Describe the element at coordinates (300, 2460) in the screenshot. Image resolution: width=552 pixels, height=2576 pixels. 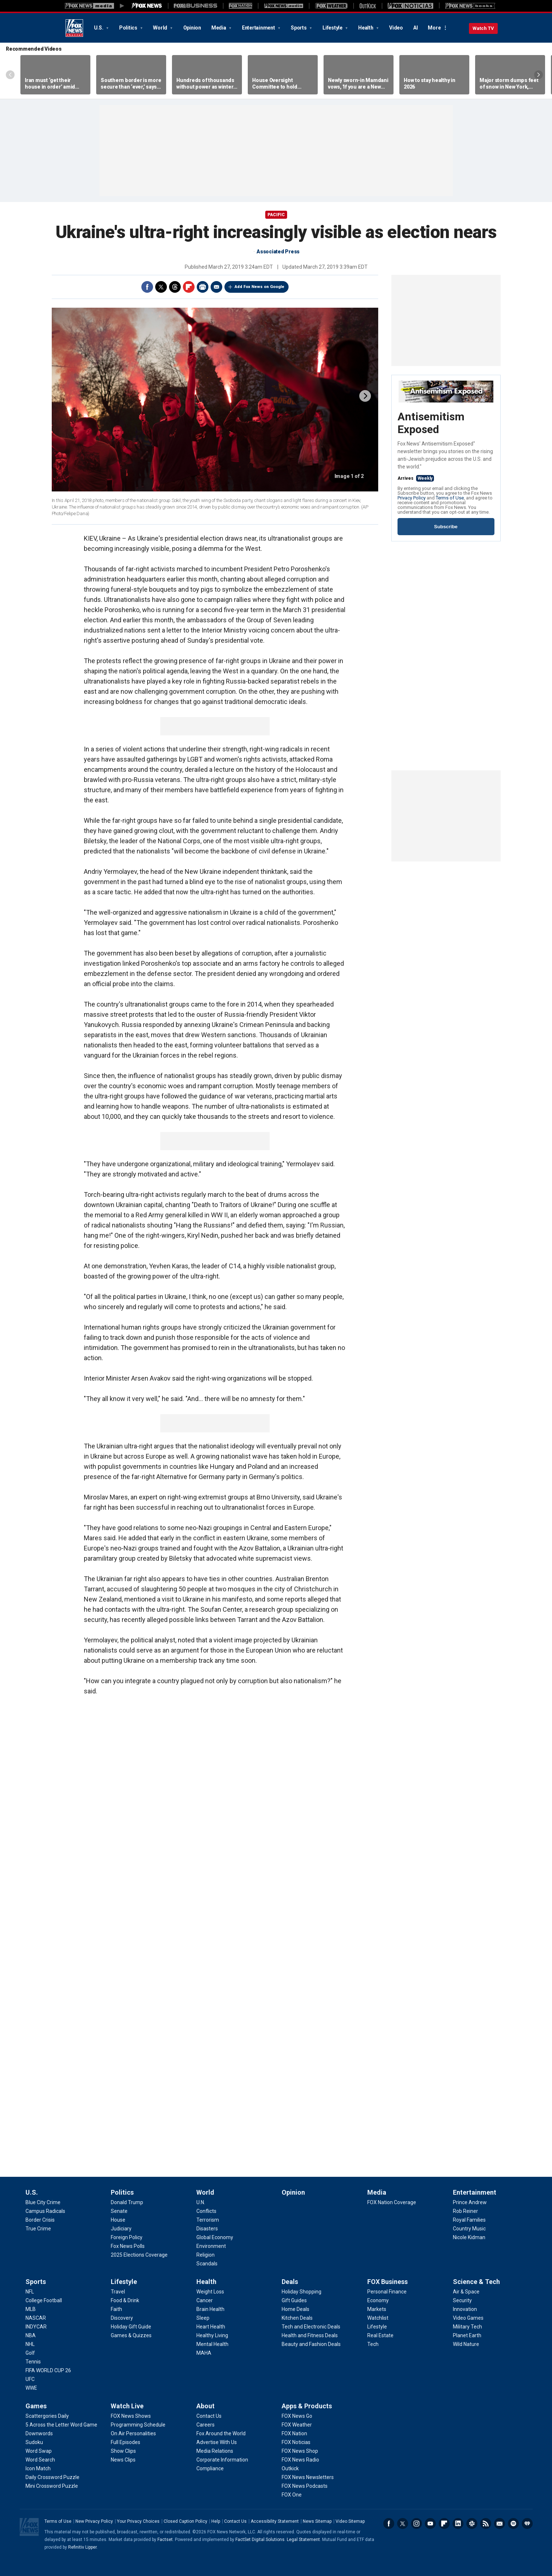
I see `[Apps & Products - FOX News Radio]` at that location.